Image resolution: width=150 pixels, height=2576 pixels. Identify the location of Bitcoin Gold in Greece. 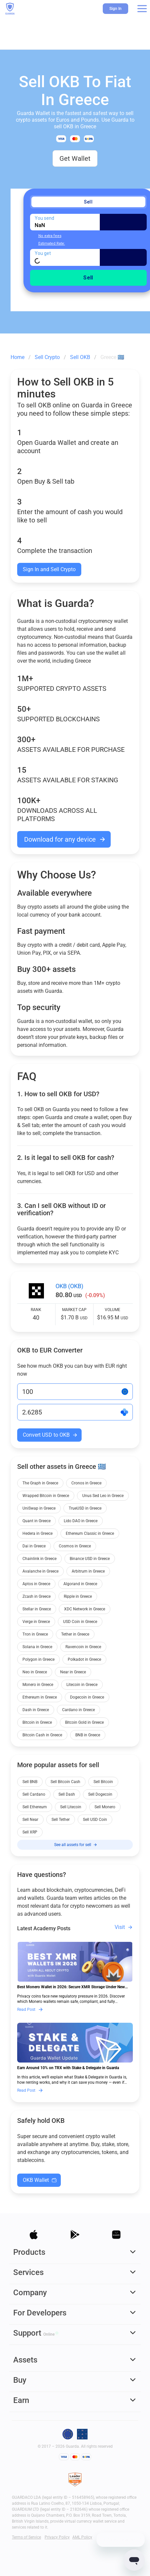
(84, 1722).